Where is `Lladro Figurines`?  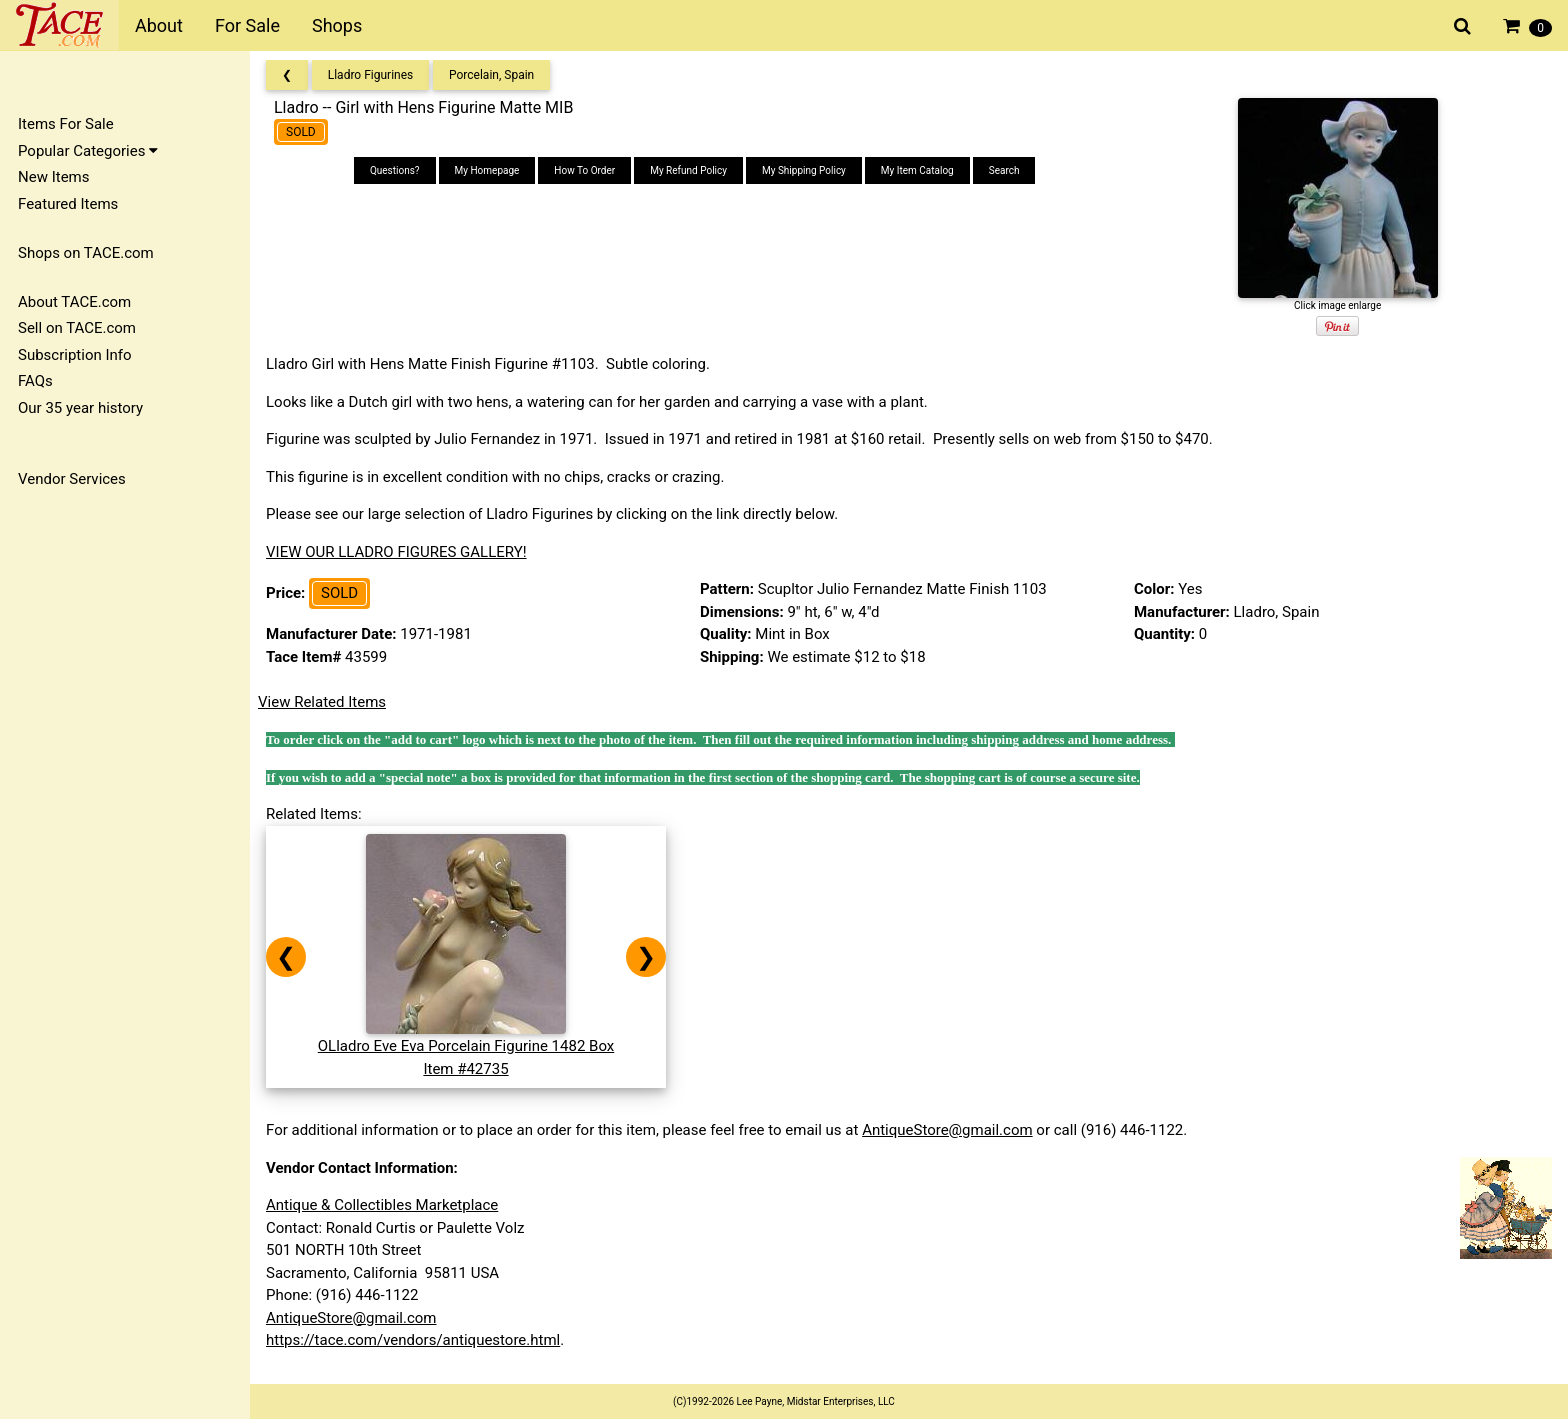
Lladro Figurines is located at coordinates (371, 75).